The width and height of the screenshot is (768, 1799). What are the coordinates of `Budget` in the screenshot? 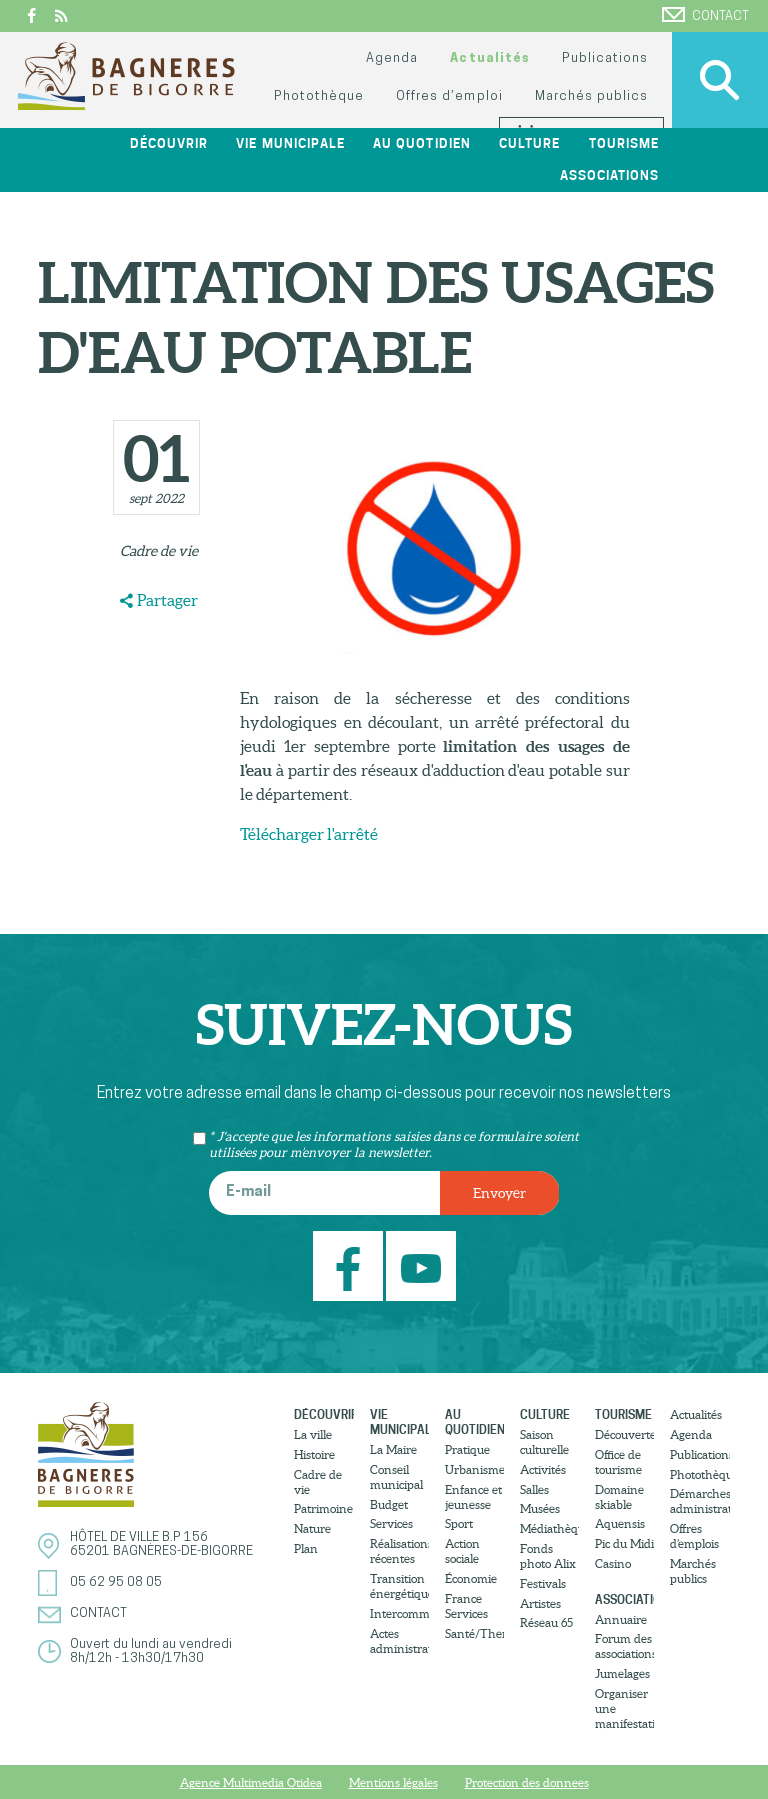 It's located at (389, 1504).